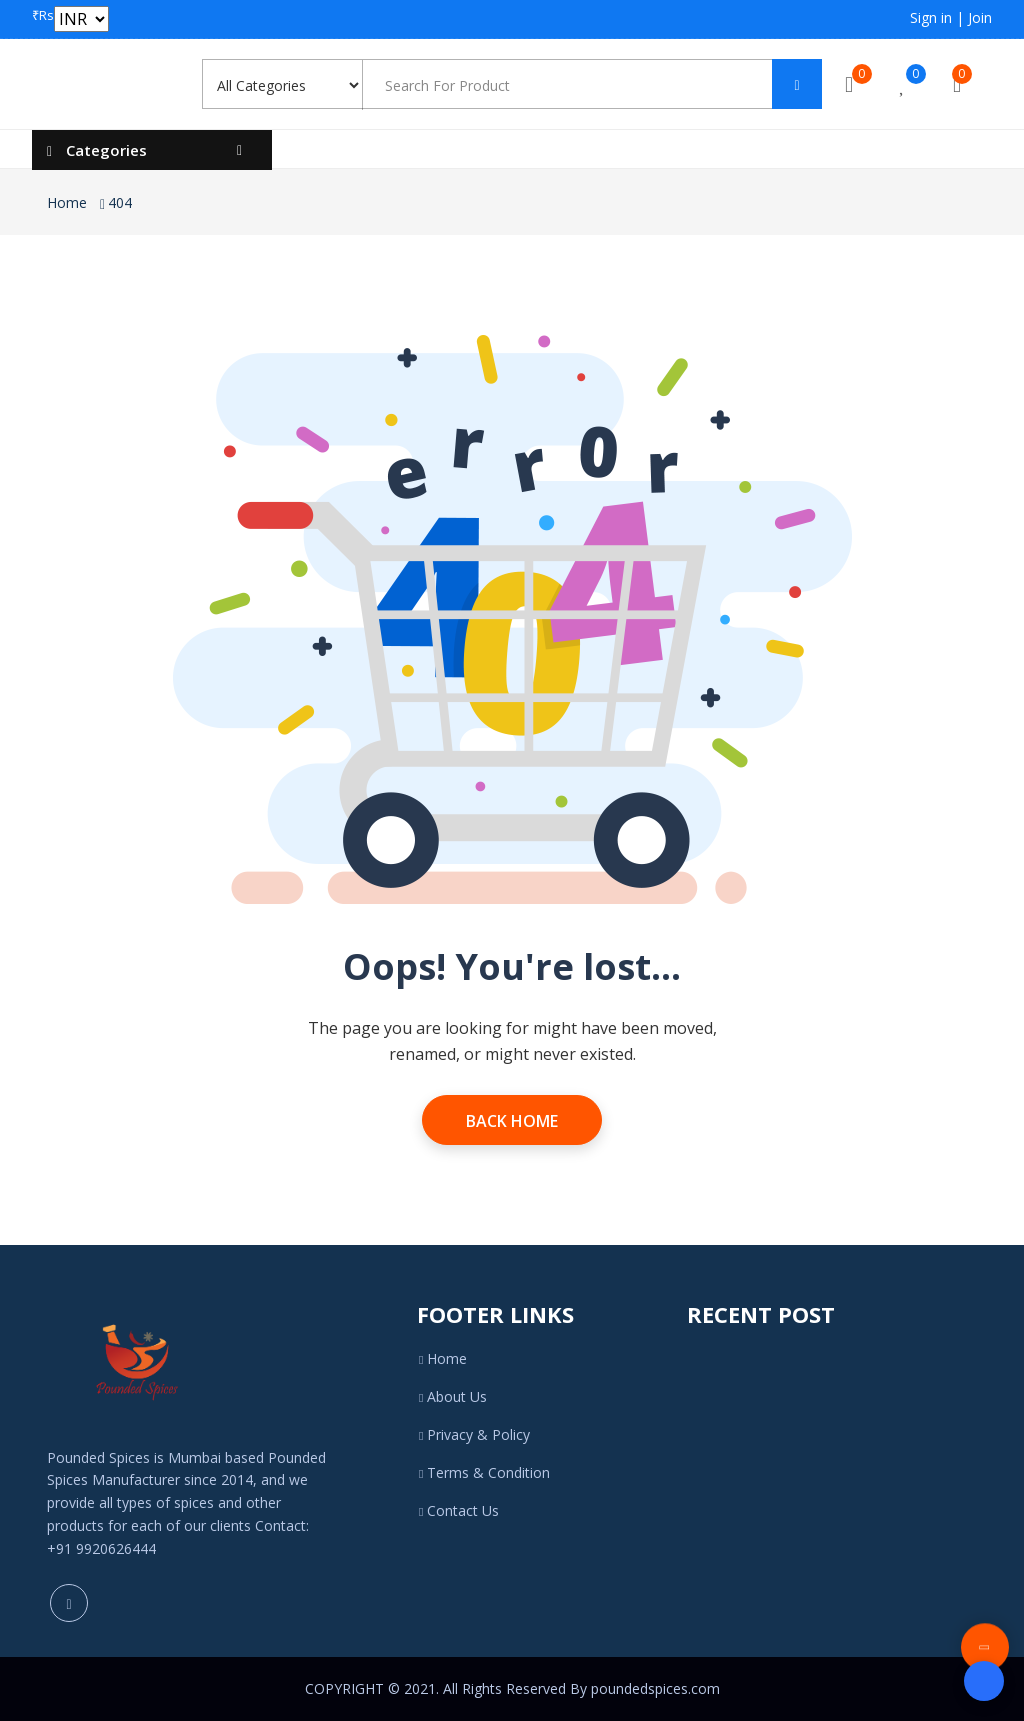 Image resolution: width=1024 pixels, height=1721 pixels. What do you see at coordinates (512, 1121) in the screenshot?
I see `Back Home` at bounding box center [512, 1121].